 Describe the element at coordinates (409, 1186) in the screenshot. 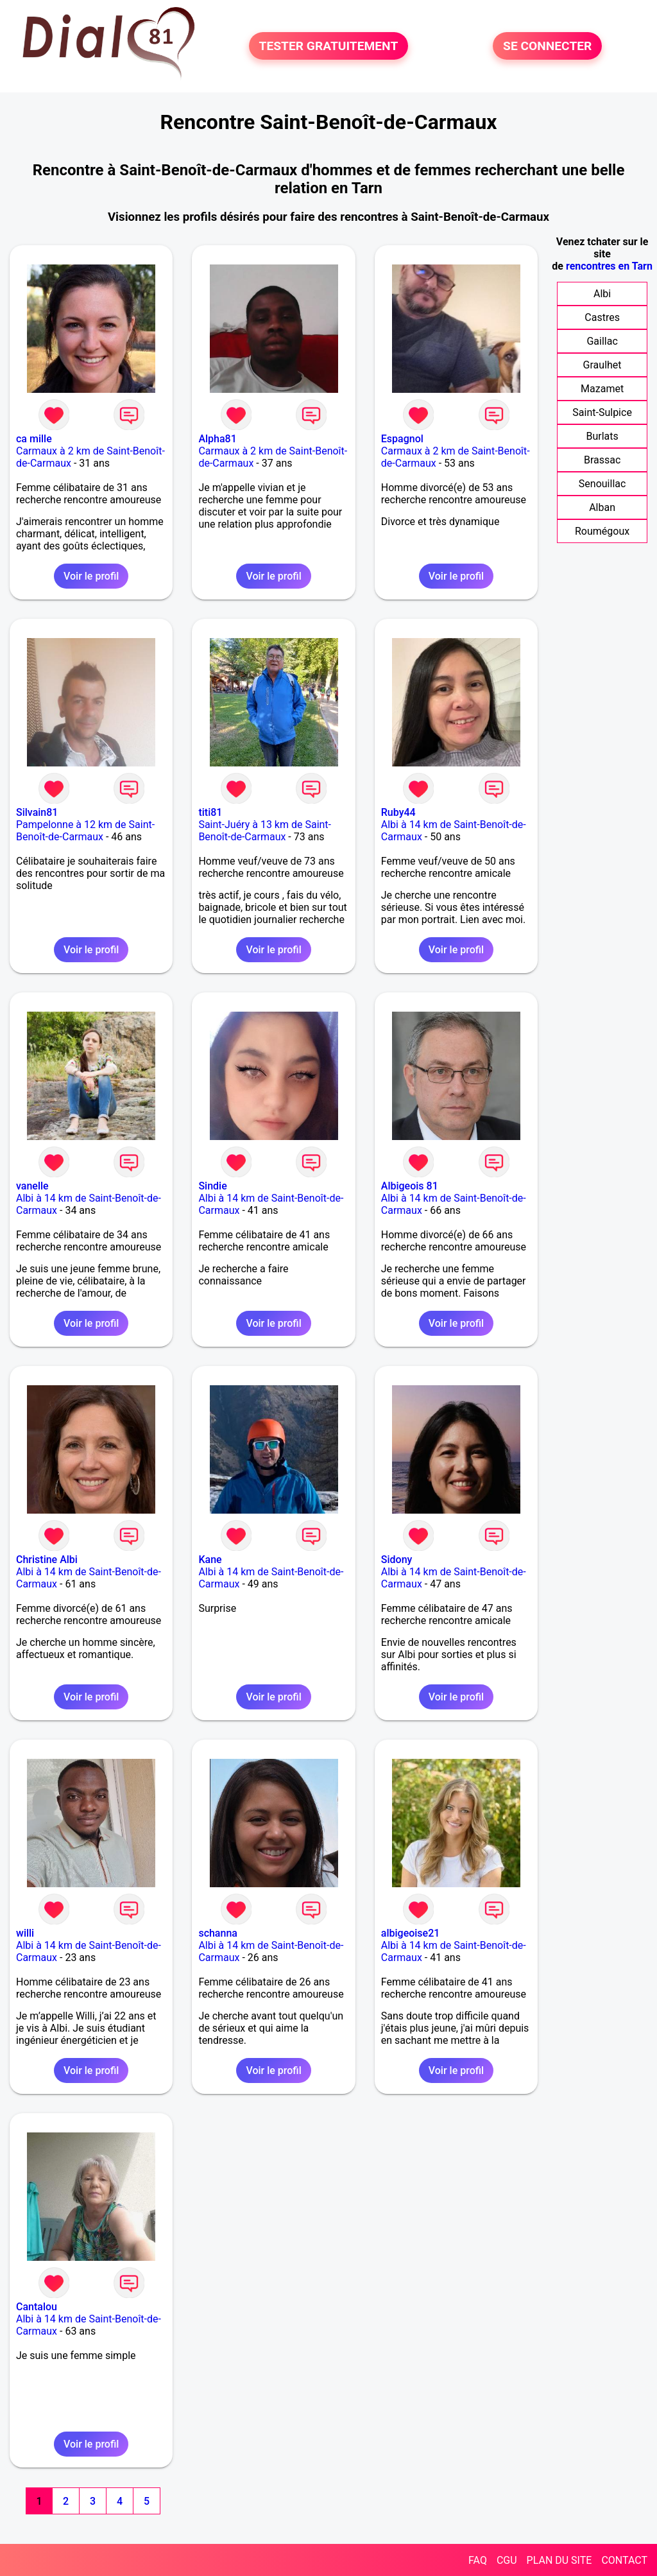

I see `Albigeois 81` at that location.